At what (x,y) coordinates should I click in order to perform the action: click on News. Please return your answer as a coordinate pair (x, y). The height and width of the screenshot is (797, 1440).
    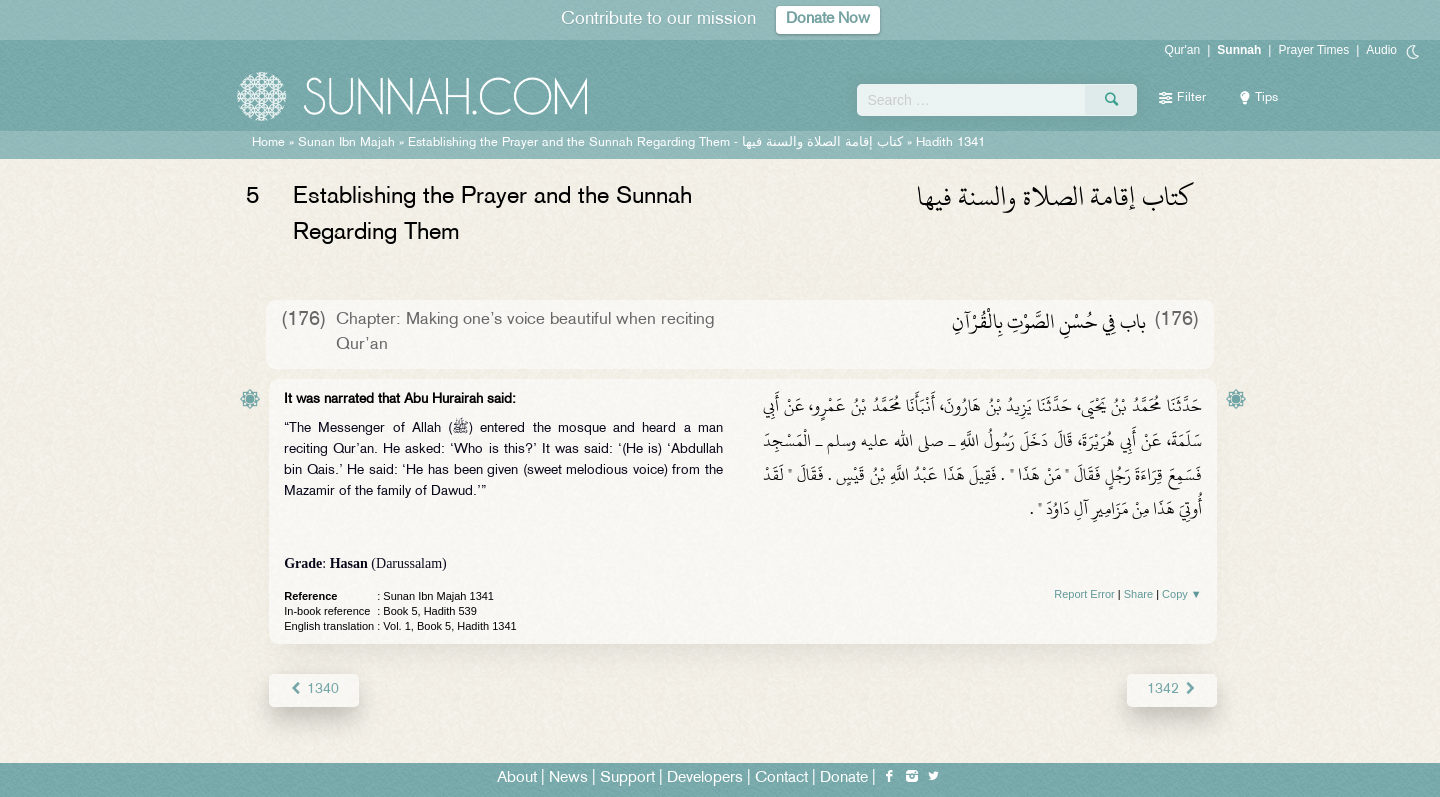
    Looking at the image, I should click on (568, 778).